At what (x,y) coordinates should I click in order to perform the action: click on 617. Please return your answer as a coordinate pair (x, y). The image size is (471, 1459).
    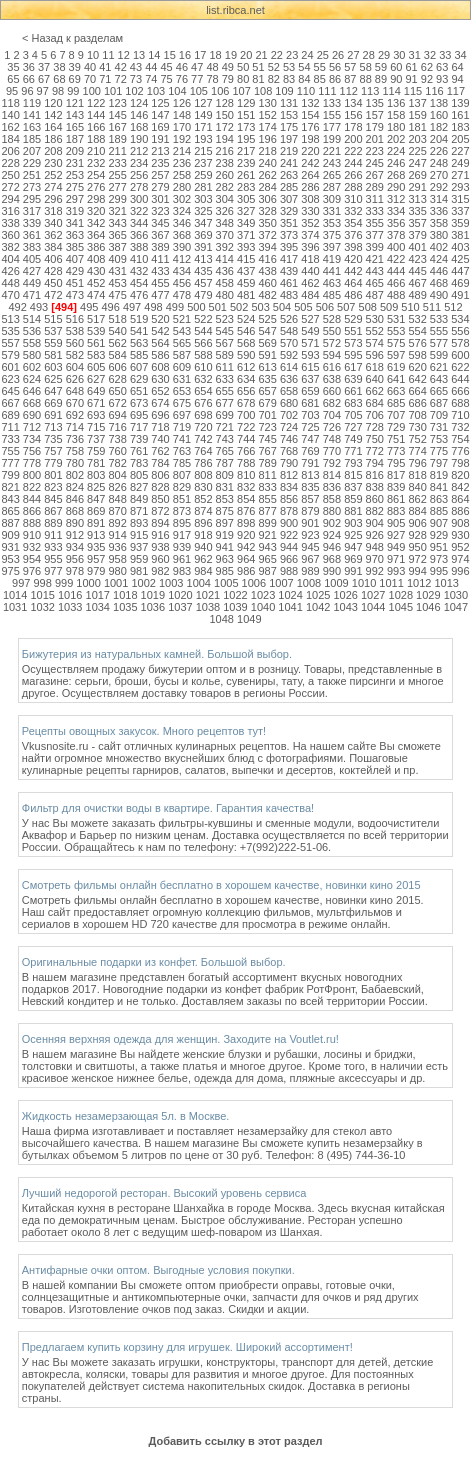
    Looking at the image, I should click on (353, 367).